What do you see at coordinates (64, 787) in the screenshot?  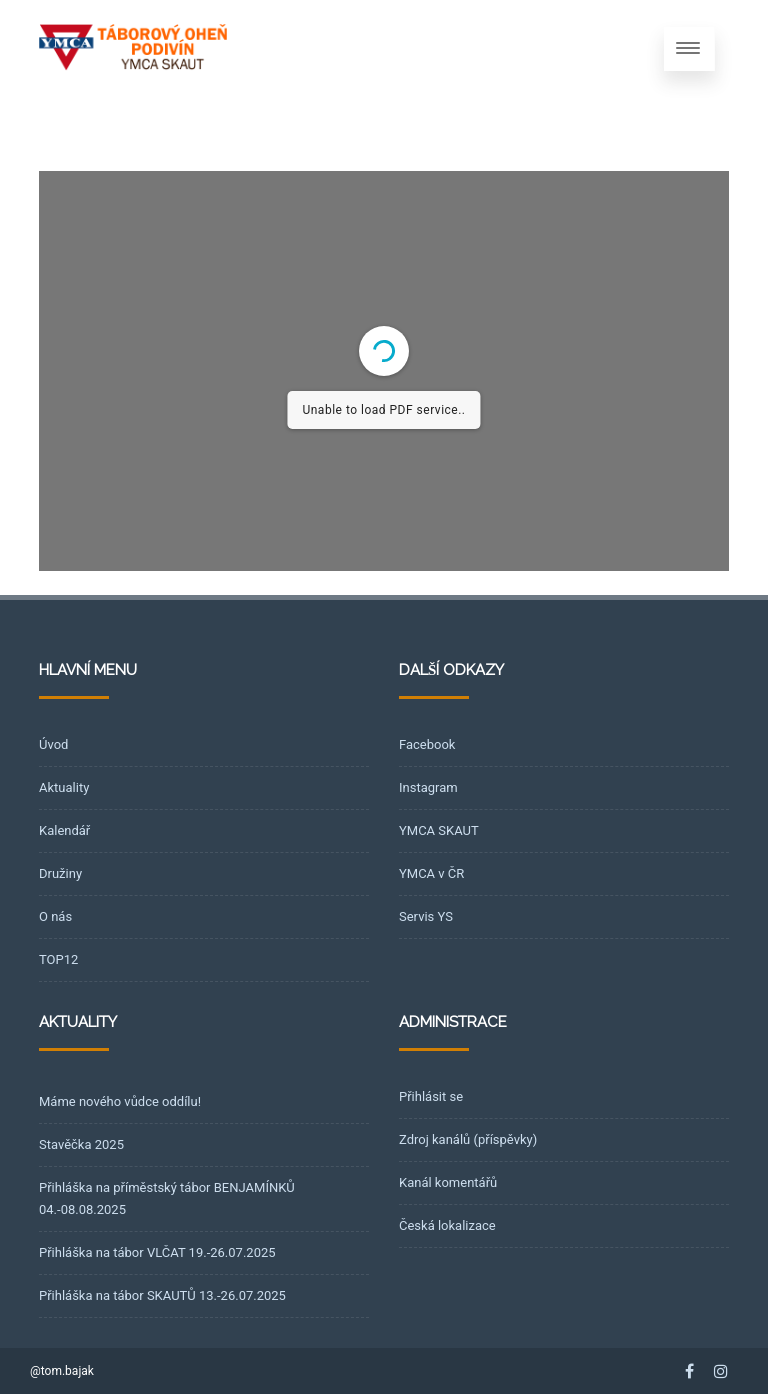 I see `Aktuality` at bounding box center [64, 787].